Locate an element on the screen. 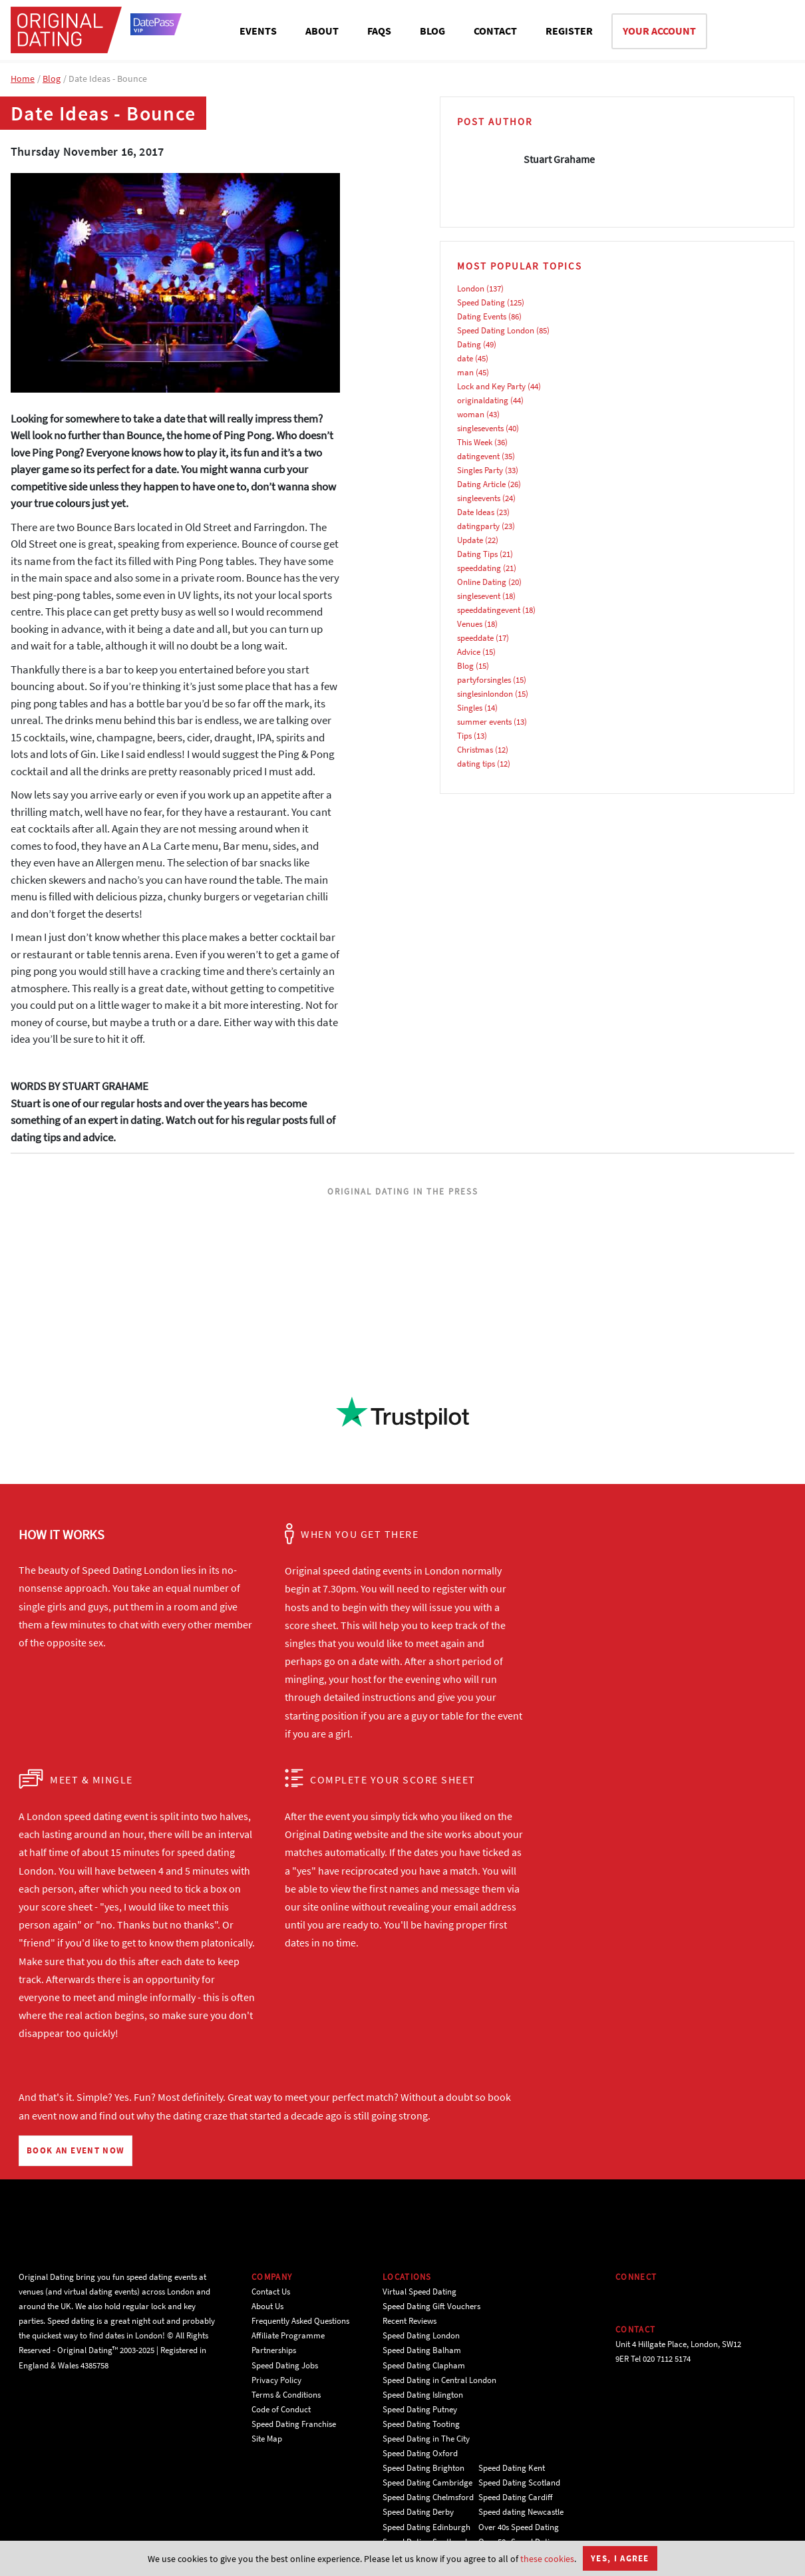 The image size is (805, 2576). Blog is located at coordinates (52, 79).